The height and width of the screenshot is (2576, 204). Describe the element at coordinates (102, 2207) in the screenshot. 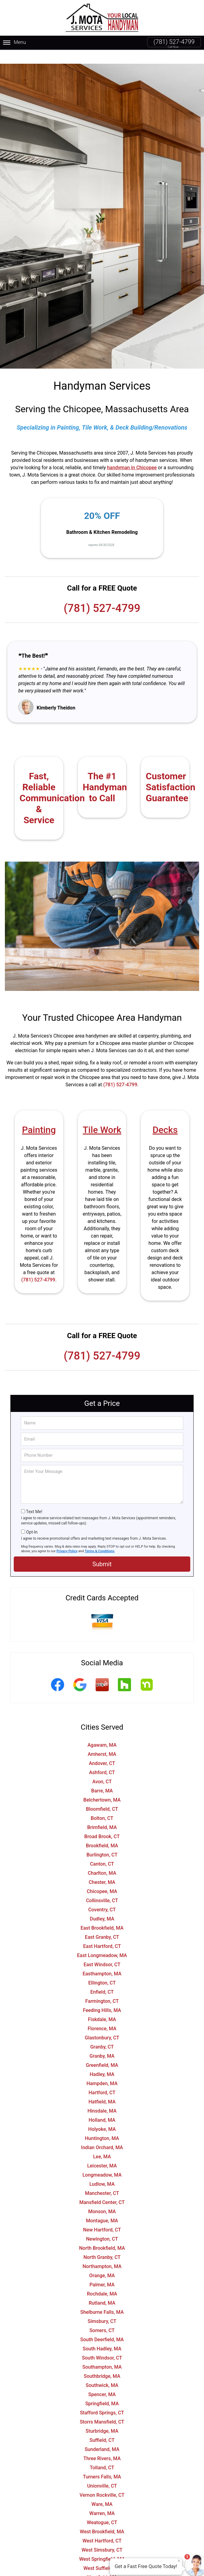

I see `Montague, MA` at that location.